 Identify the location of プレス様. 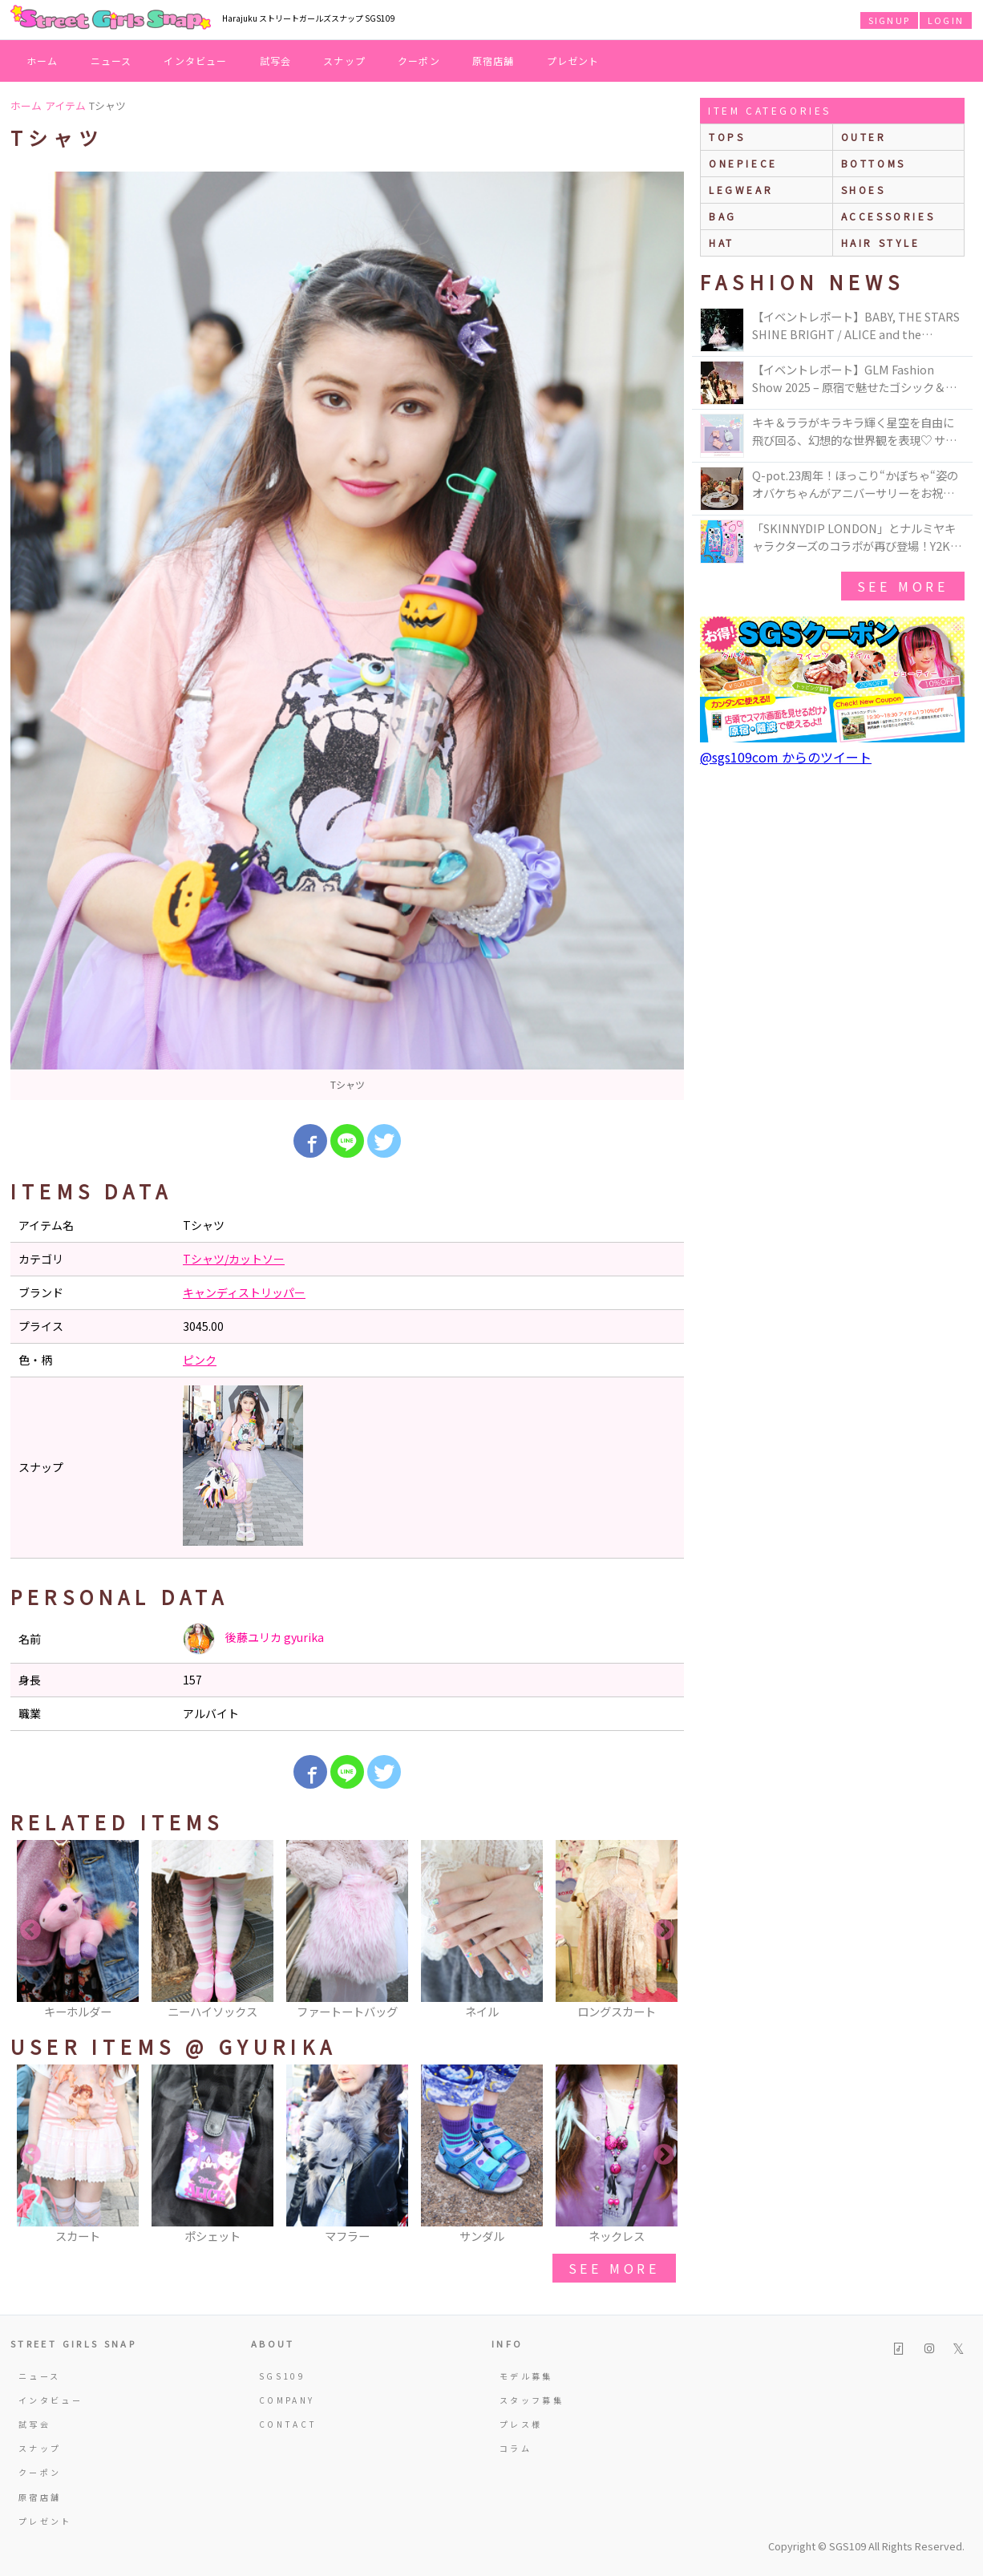
(521, 2424).